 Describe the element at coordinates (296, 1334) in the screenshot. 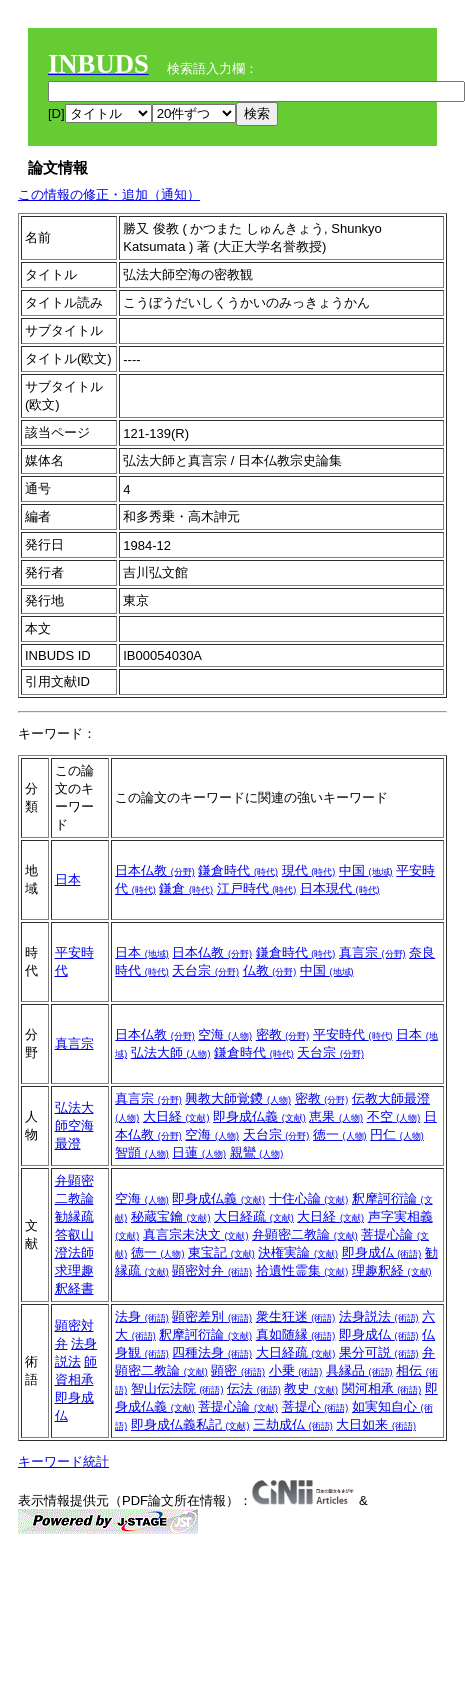

I see `真如随縁` at that location.